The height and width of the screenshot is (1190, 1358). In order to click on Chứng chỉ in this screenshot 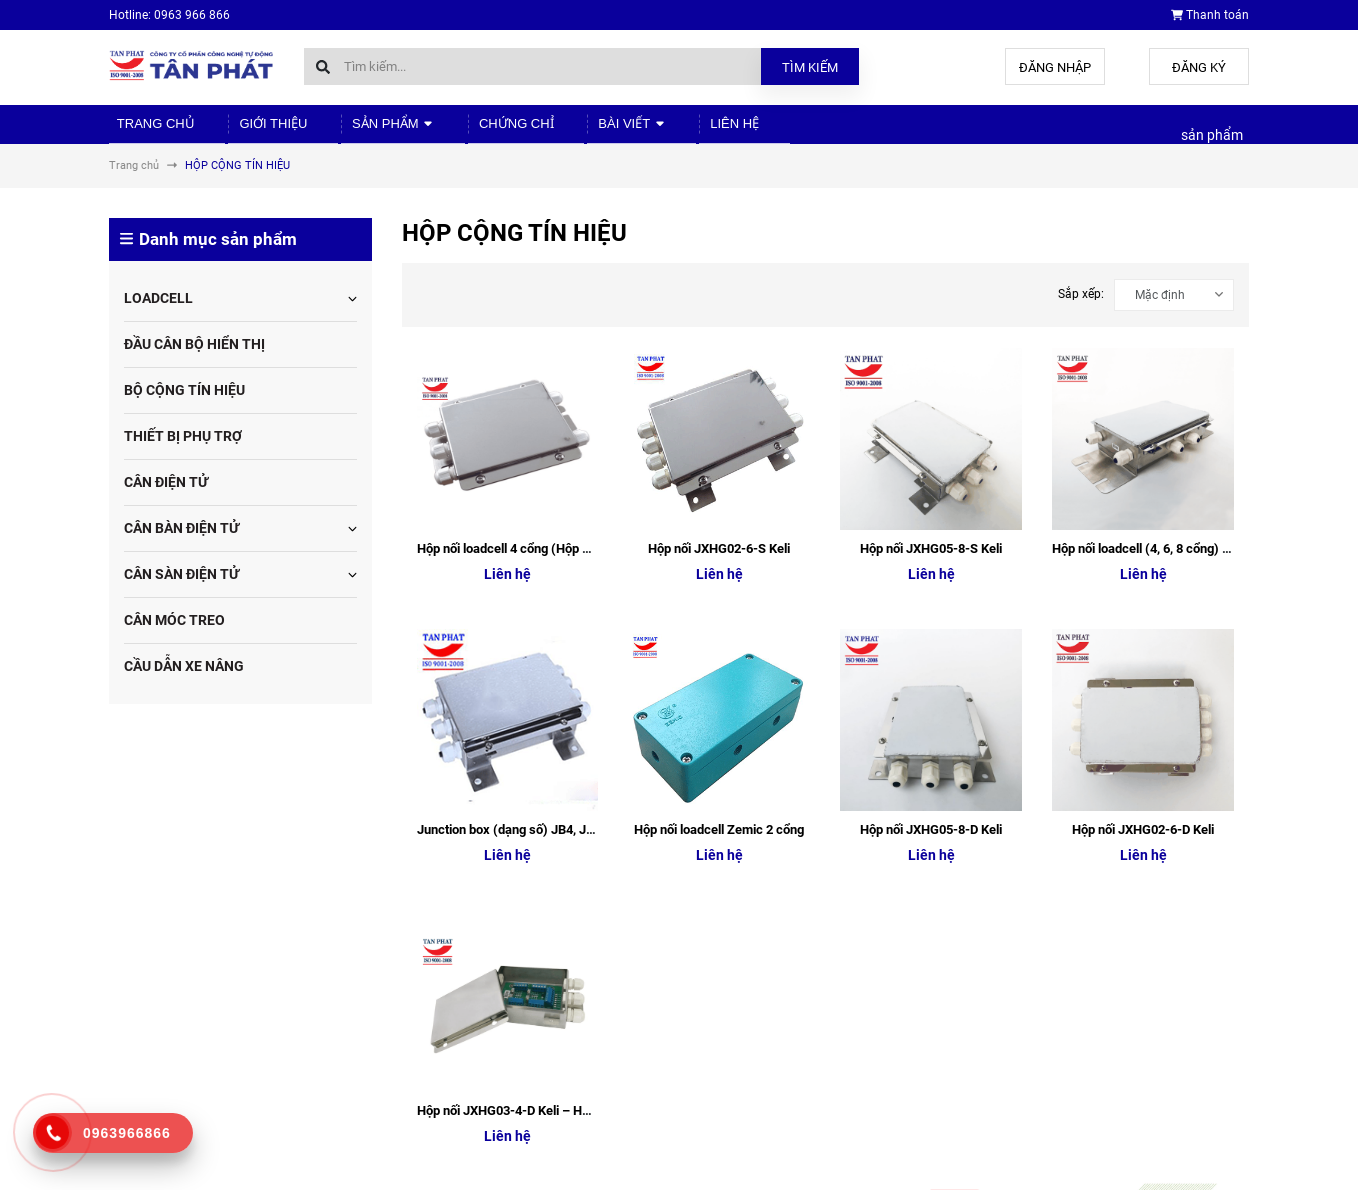, I will do `click(463, 130)`.